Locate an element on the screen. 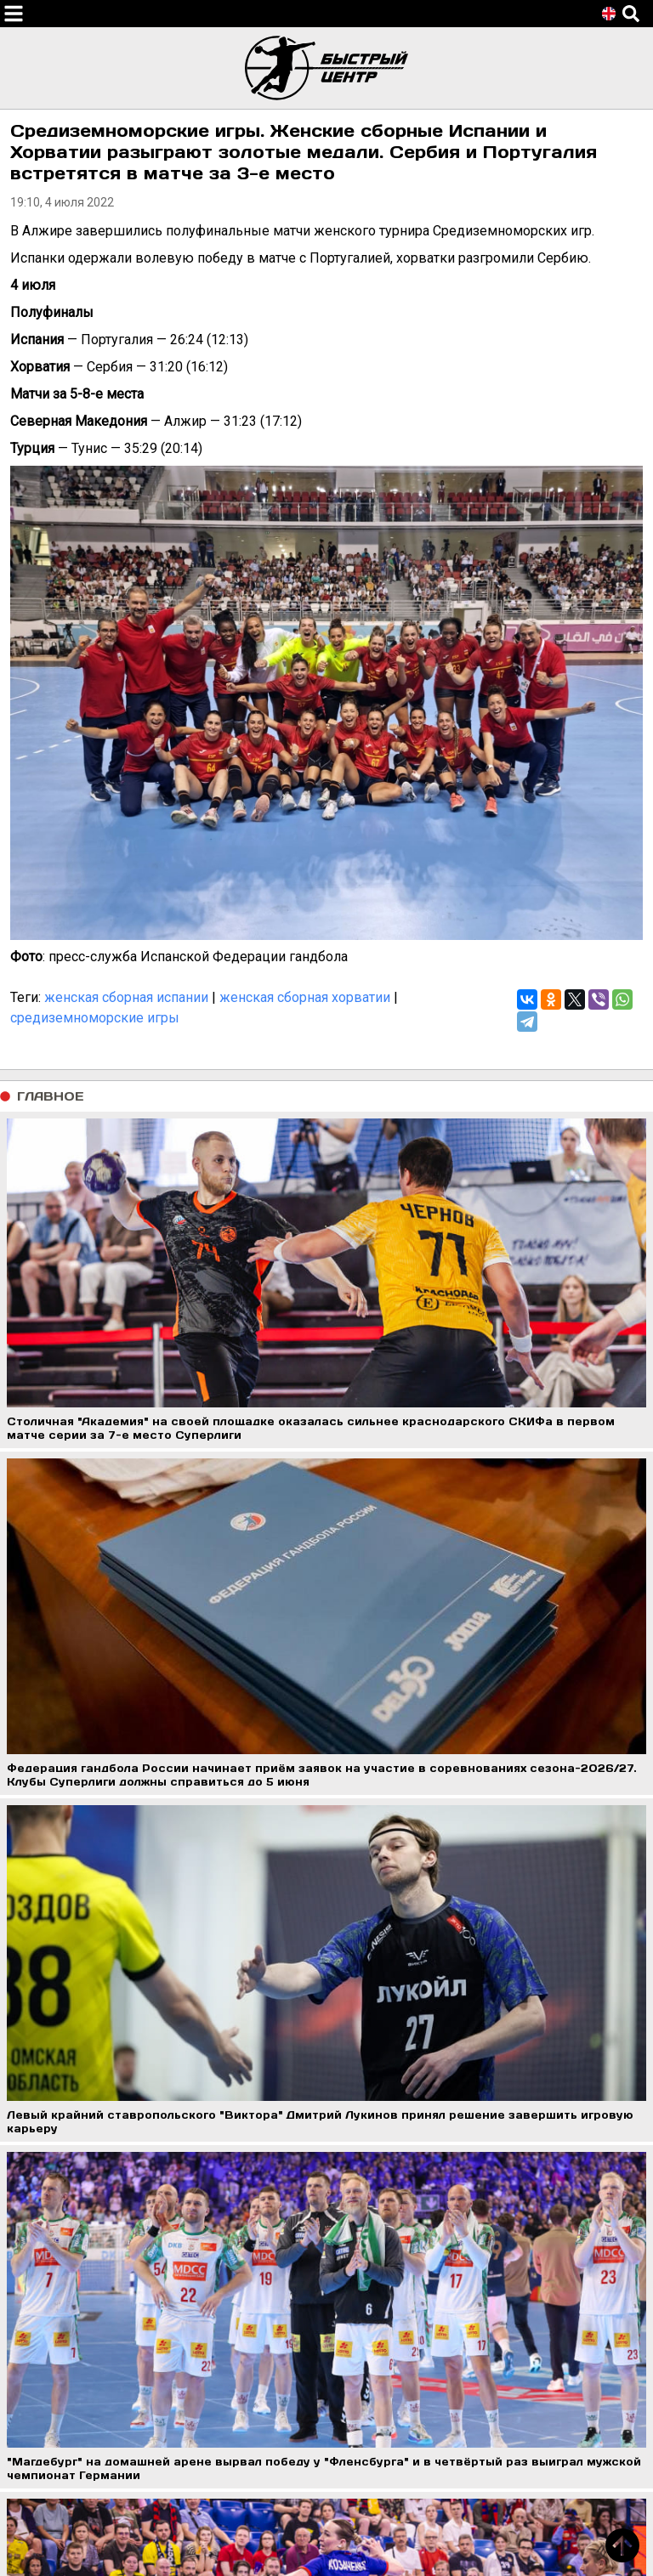 This screenshot has width=653, height=2576. женская сборная хорватии is located at coordinates (304, 997).